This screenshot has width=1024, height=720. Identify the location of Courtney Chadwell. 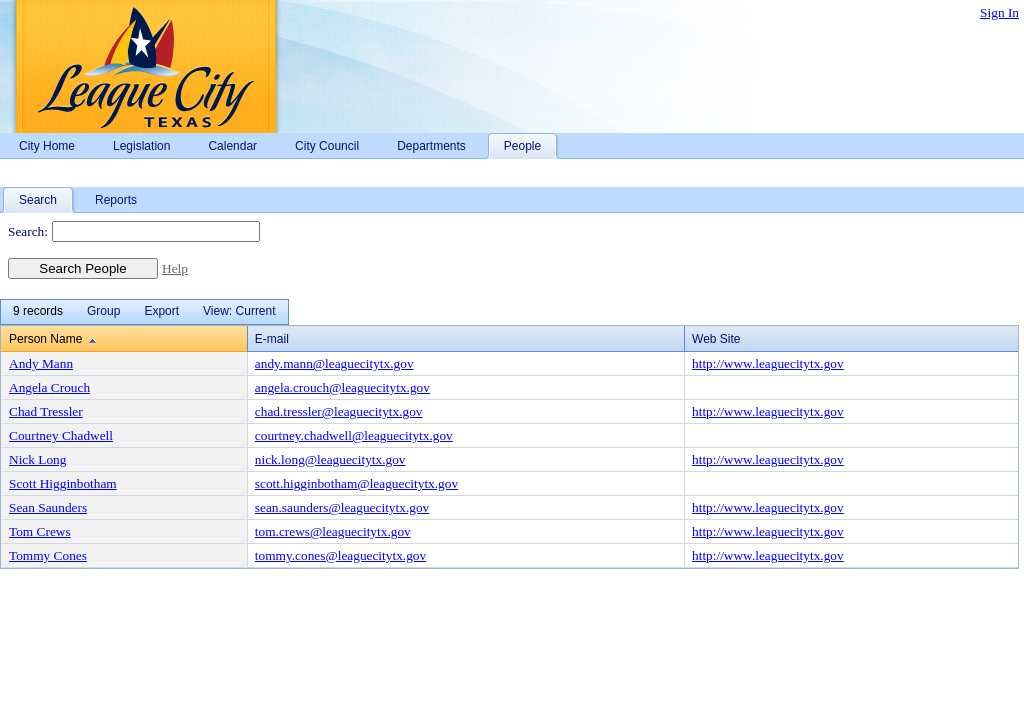
(61, 435).